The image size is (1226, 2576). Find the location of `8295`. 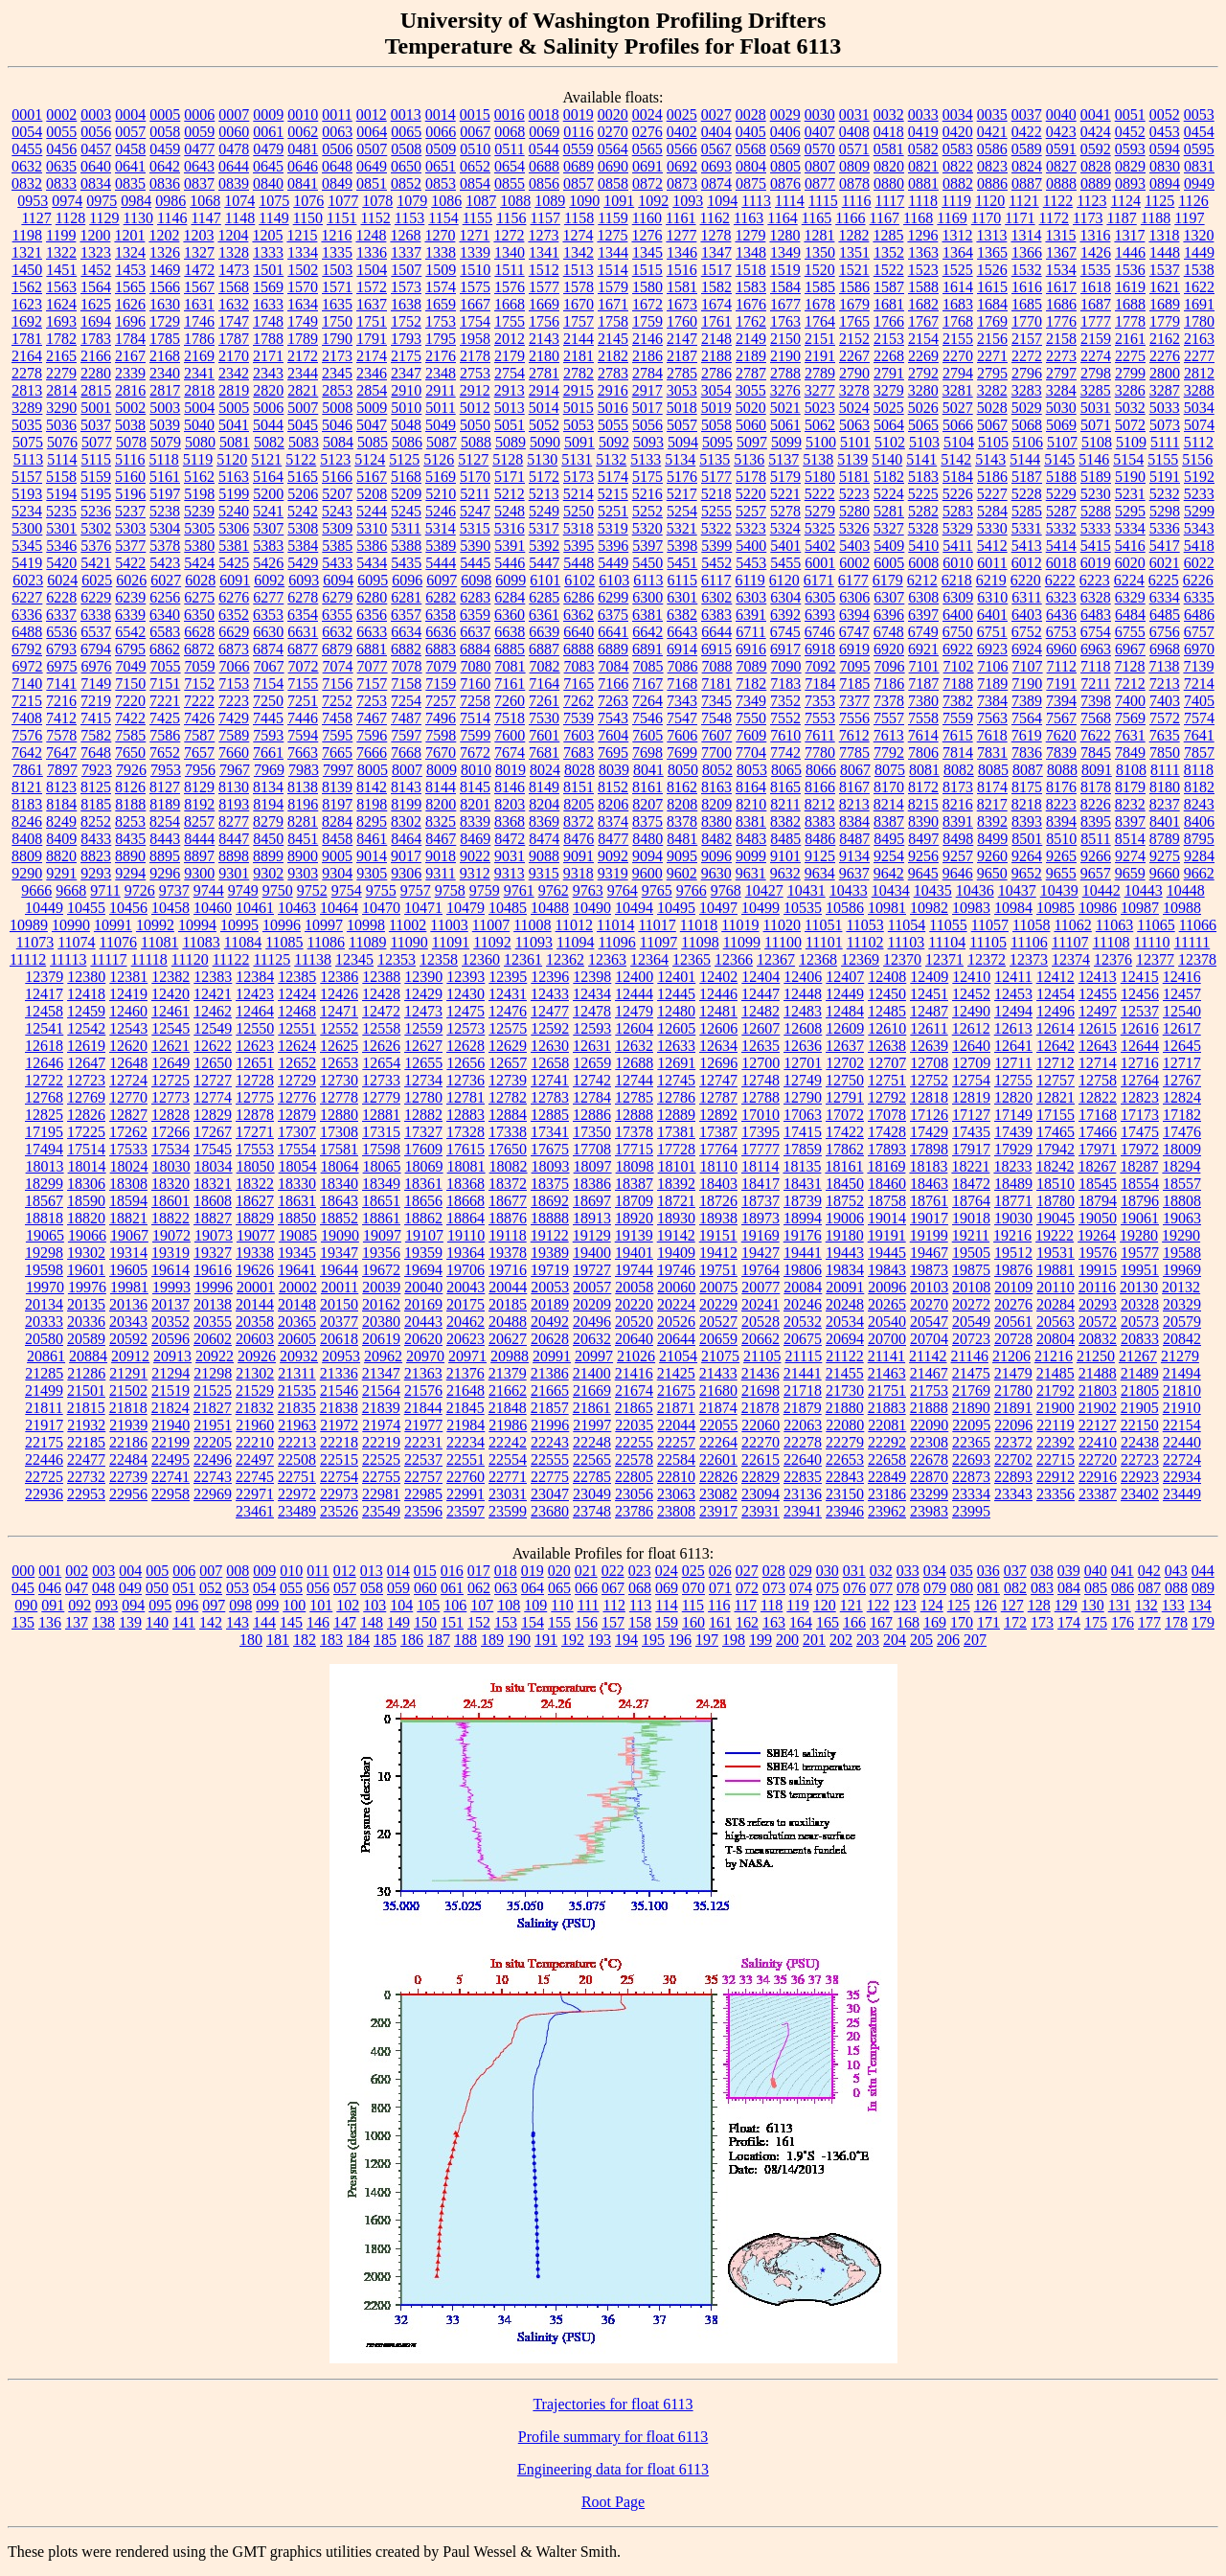

8295 is located at coordinates (371, 821).